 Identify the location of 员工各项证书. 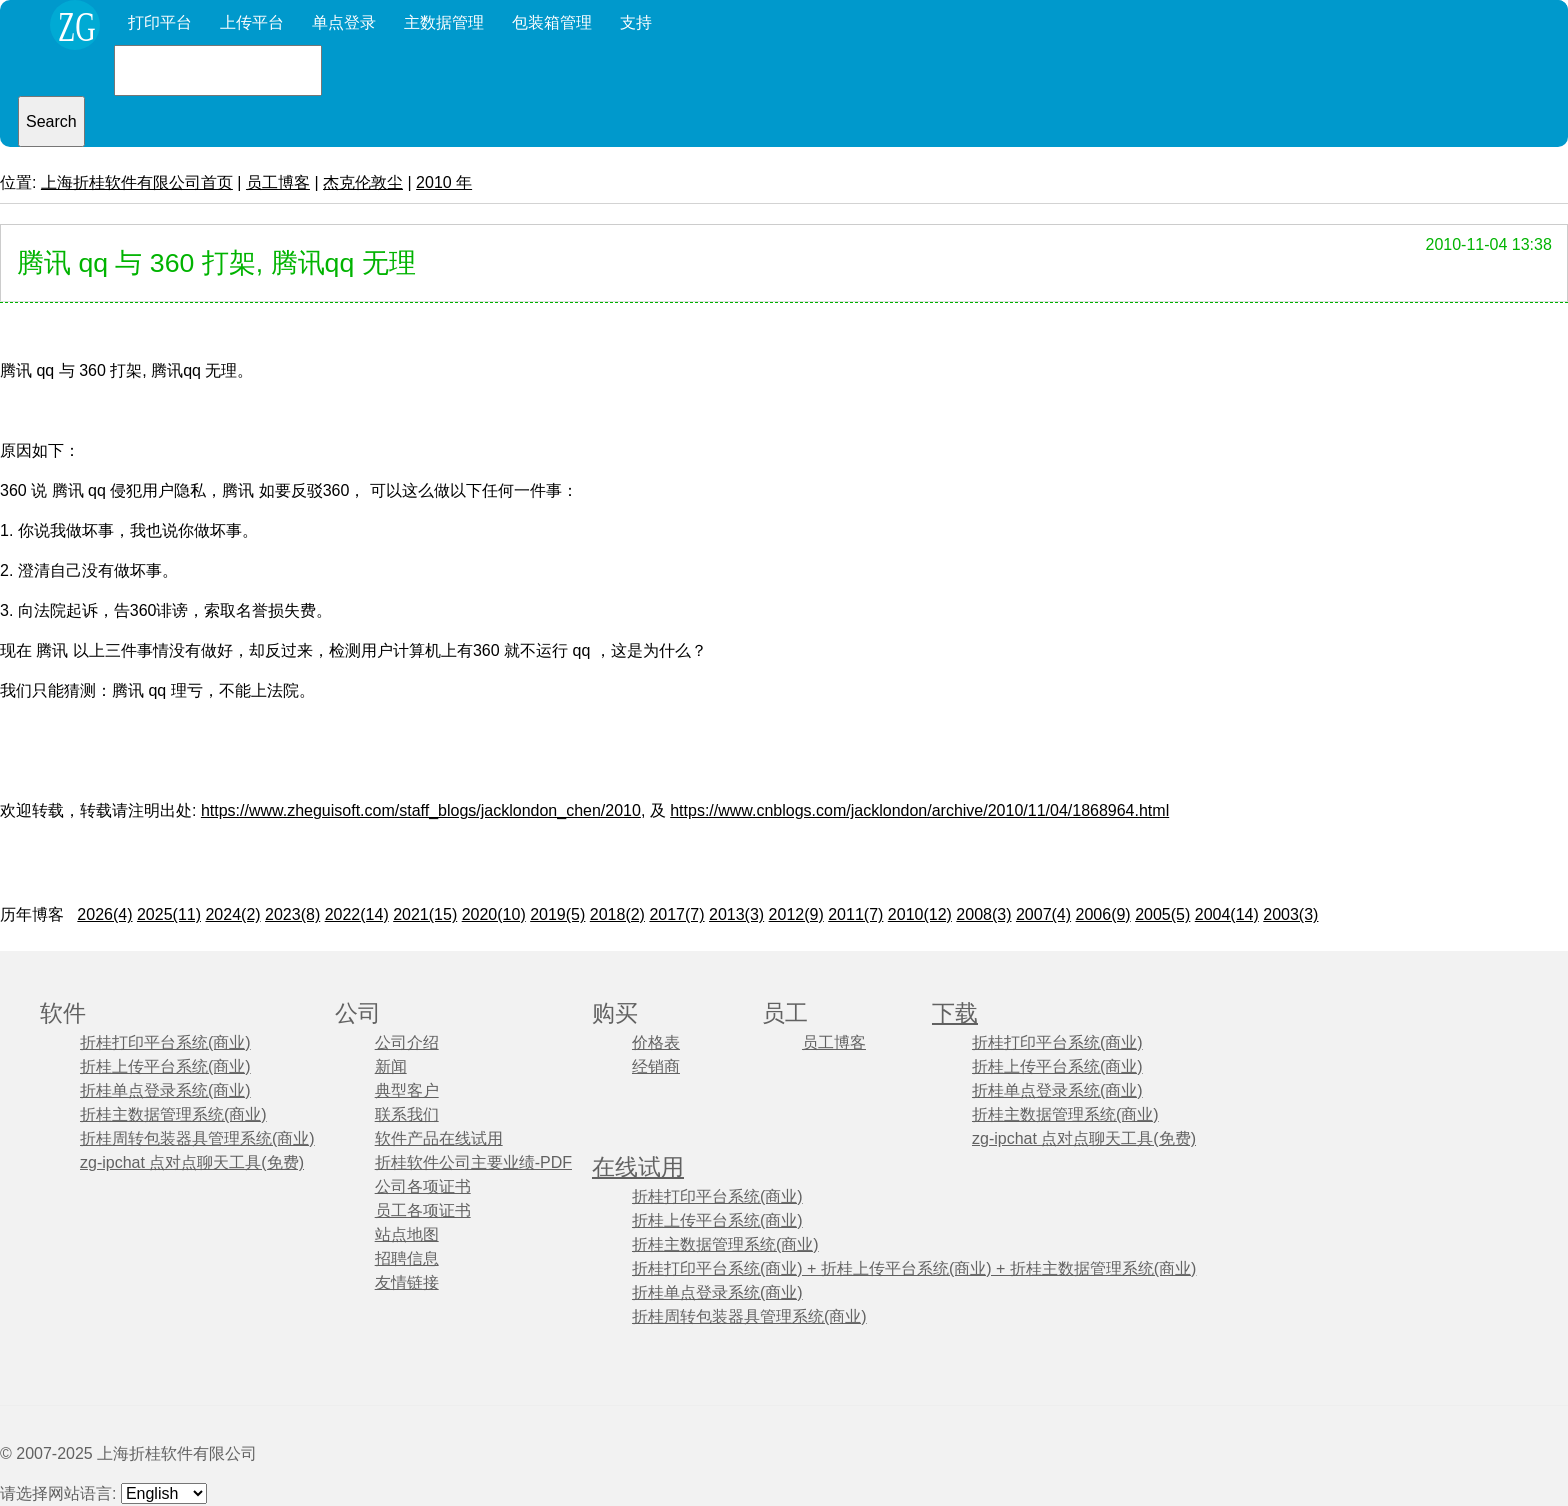
(423, 1210).